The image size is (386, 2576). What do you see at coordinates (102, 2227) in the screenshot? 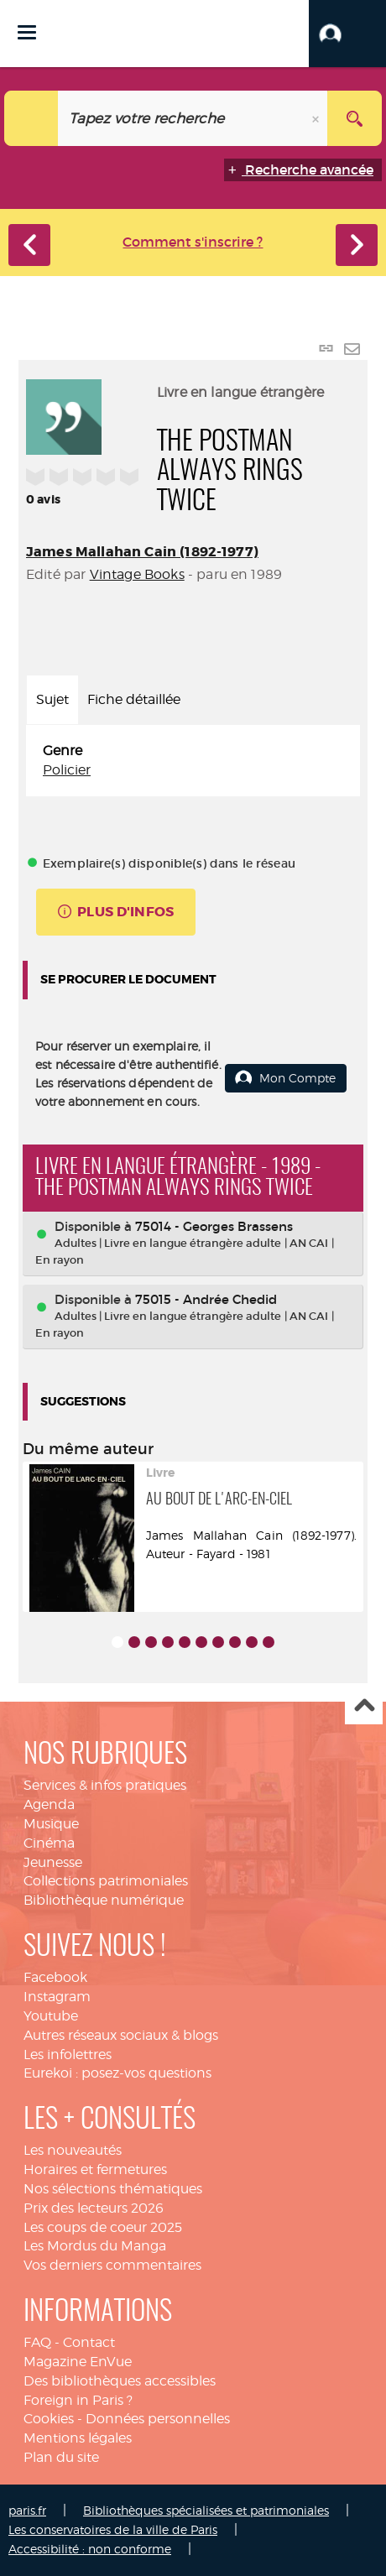
I see `Les coups de coeur 2025` at bounding box center [102, 2227].